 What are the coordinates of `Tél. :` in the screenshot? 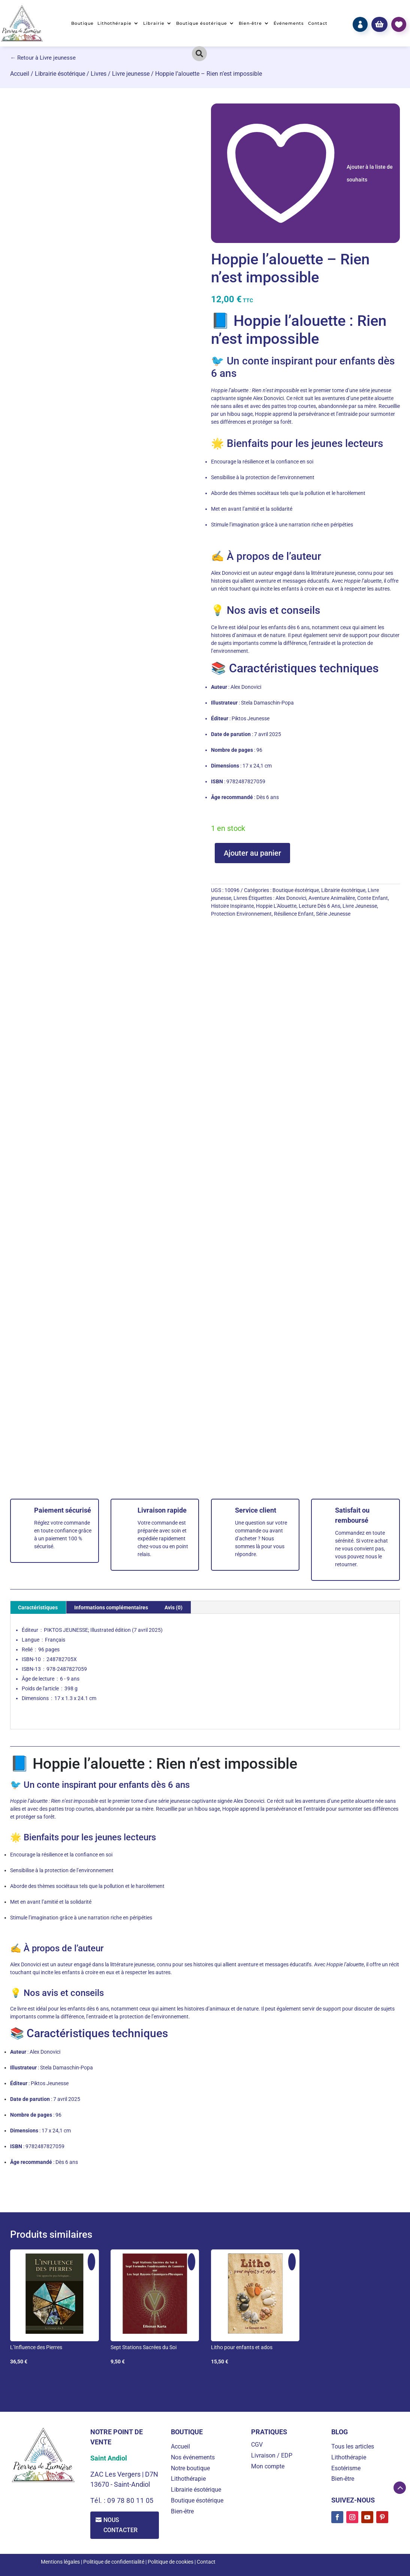 It's located at (98, 2500).